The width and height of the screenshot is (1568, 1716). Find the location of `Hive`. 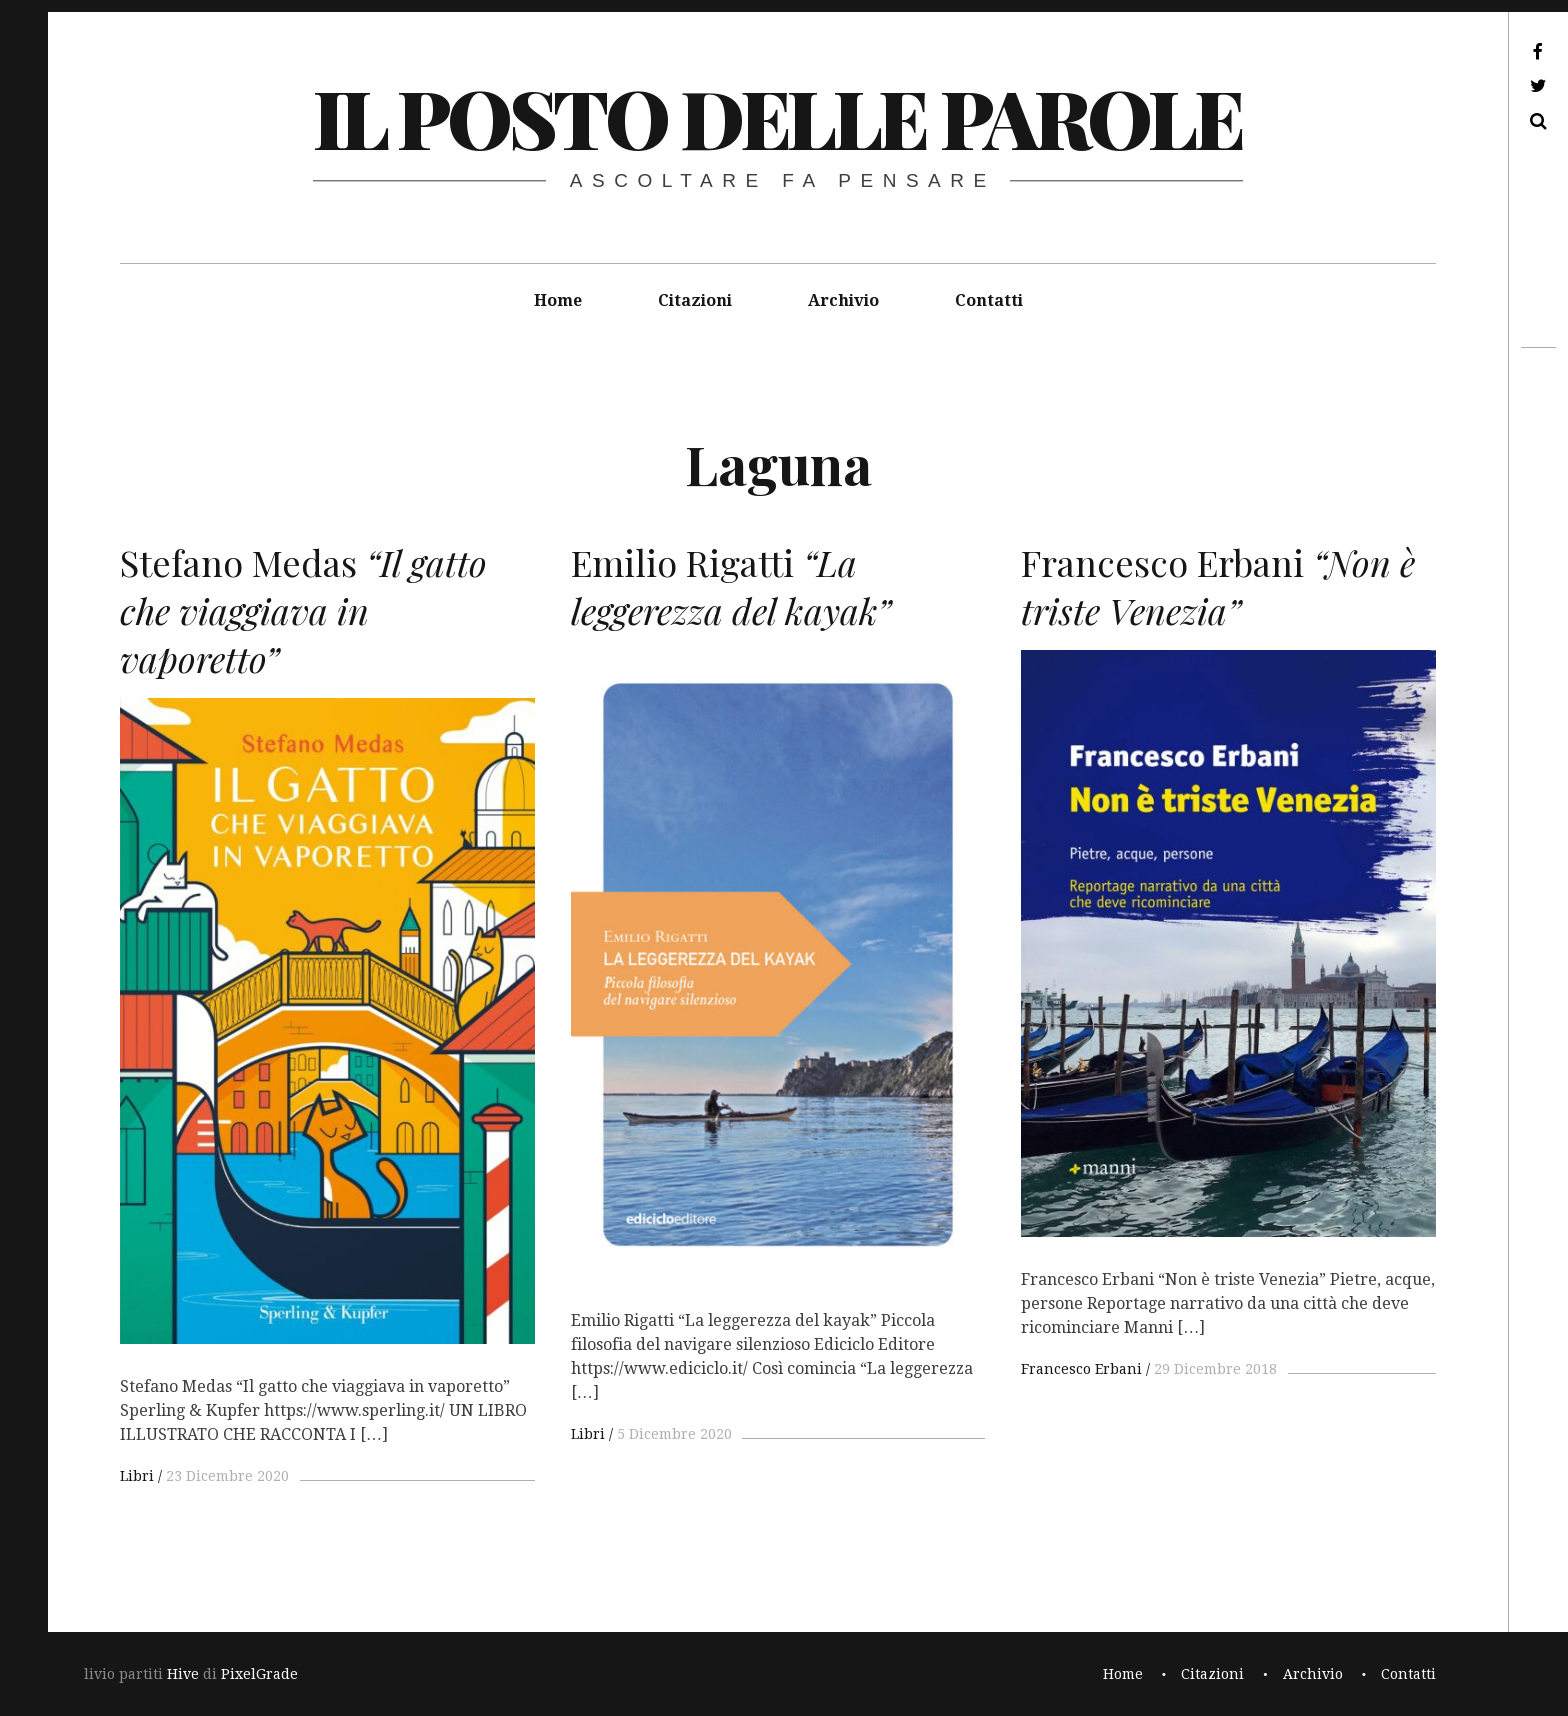

Hive is located at coordinates (183, 1674).